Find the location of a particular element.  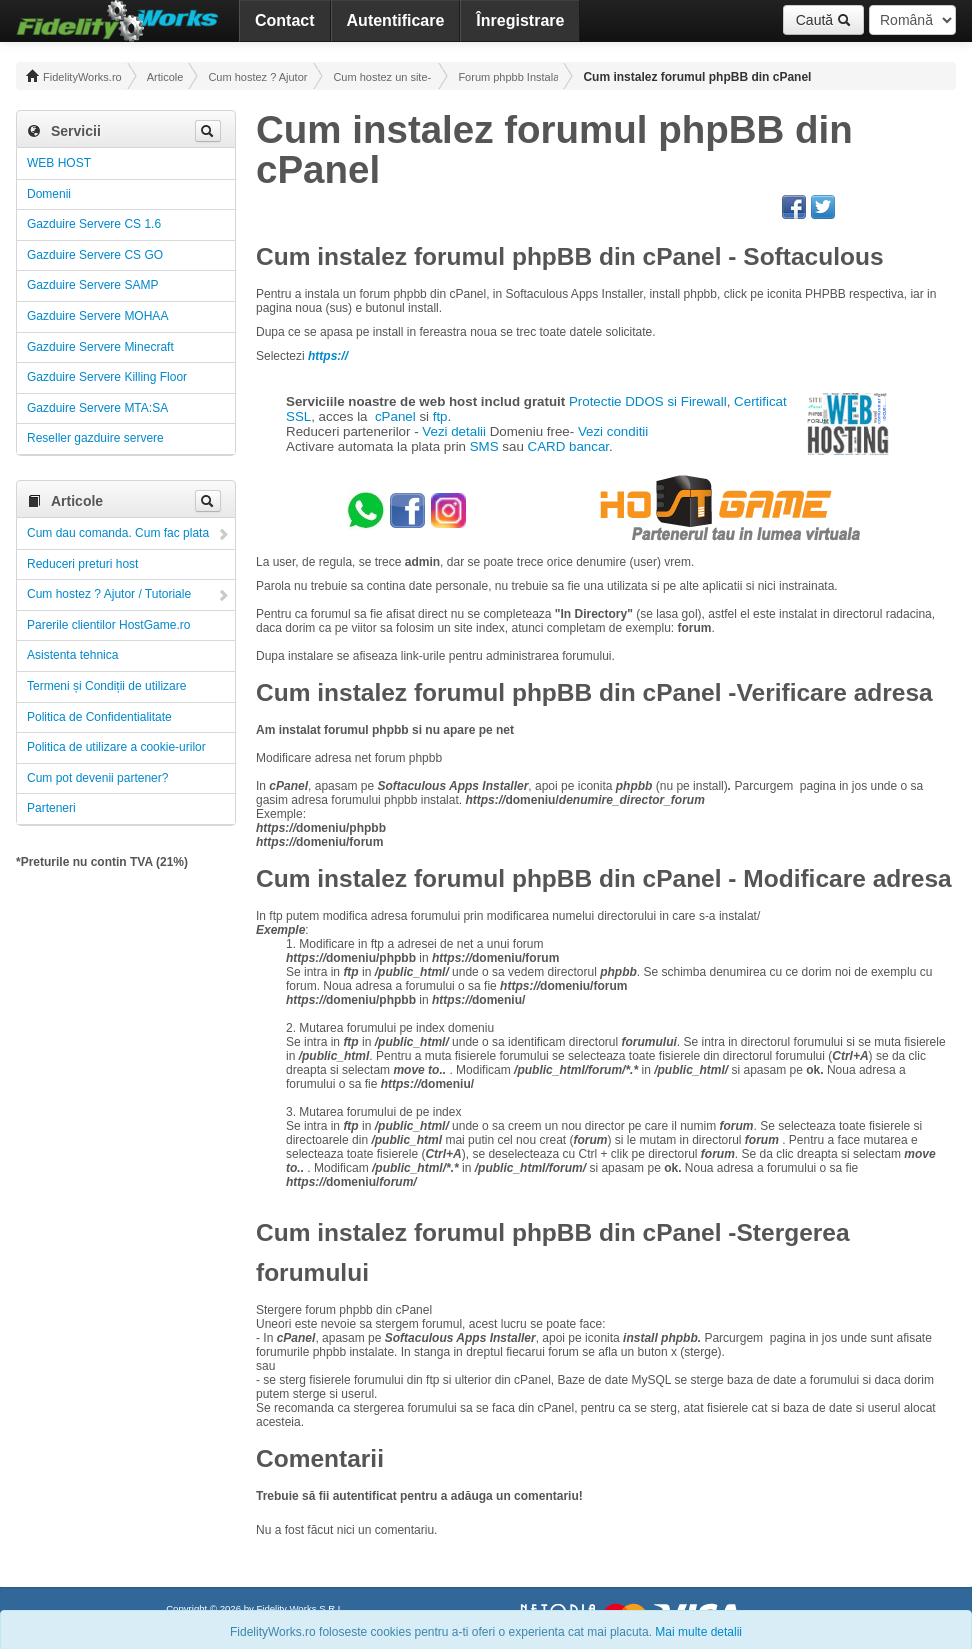

Articole is located at coordinates (165, 77).